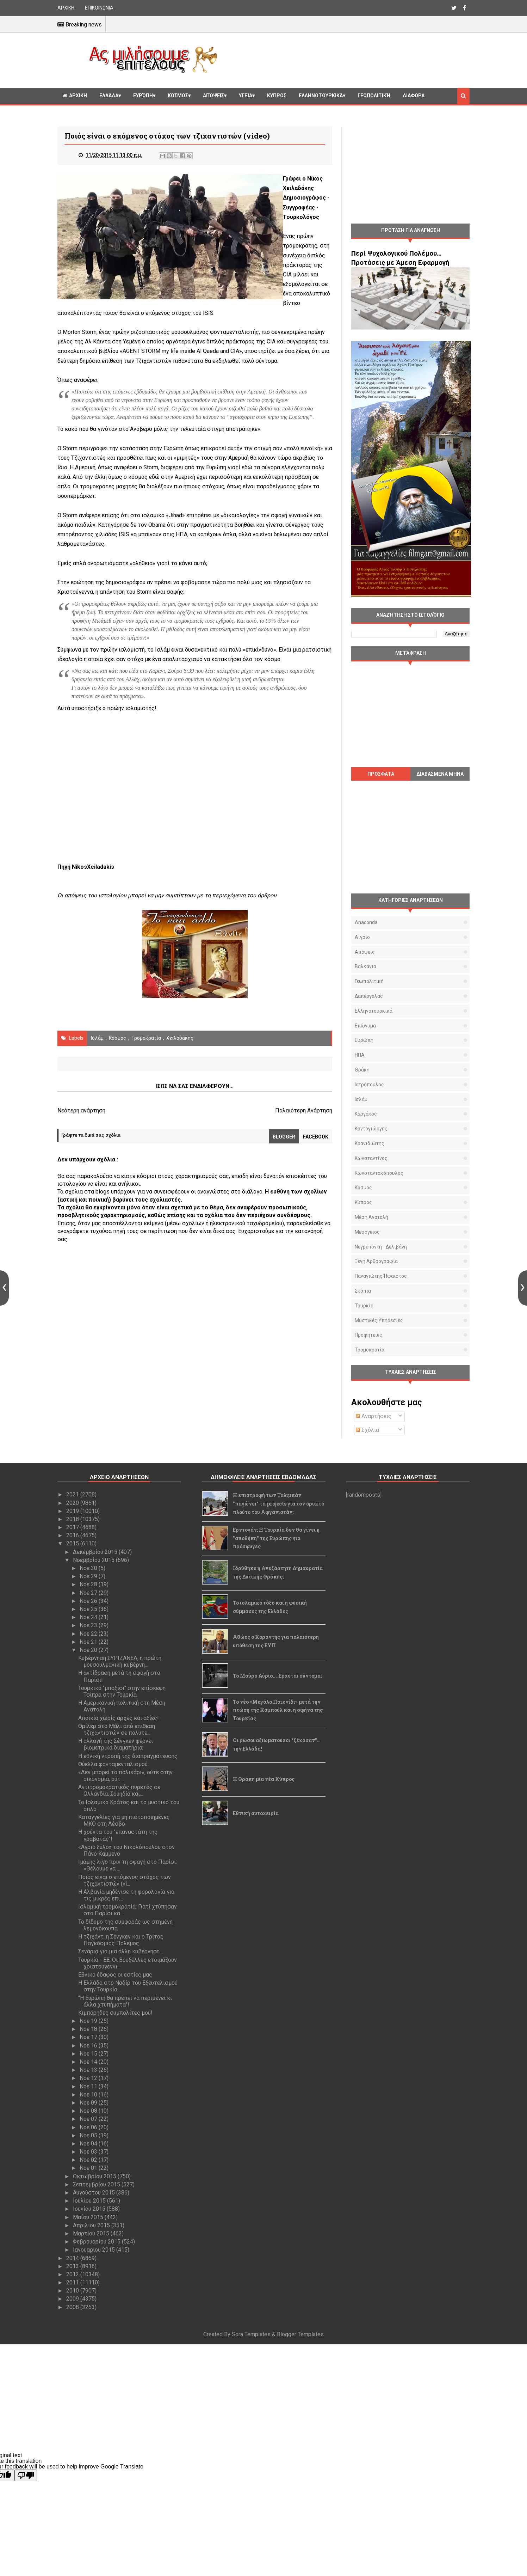 The height and width of the screenshot is (2576, 527). I want to click on Υγεία, so click(245, 95).